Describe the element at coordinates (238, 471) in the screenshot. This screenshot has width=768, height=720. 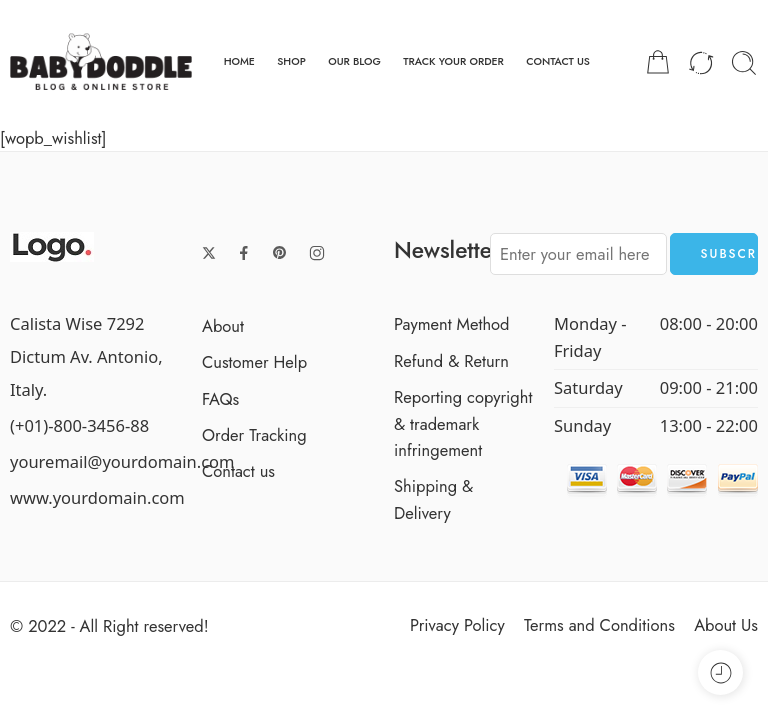
I see `Contact us` at that location.